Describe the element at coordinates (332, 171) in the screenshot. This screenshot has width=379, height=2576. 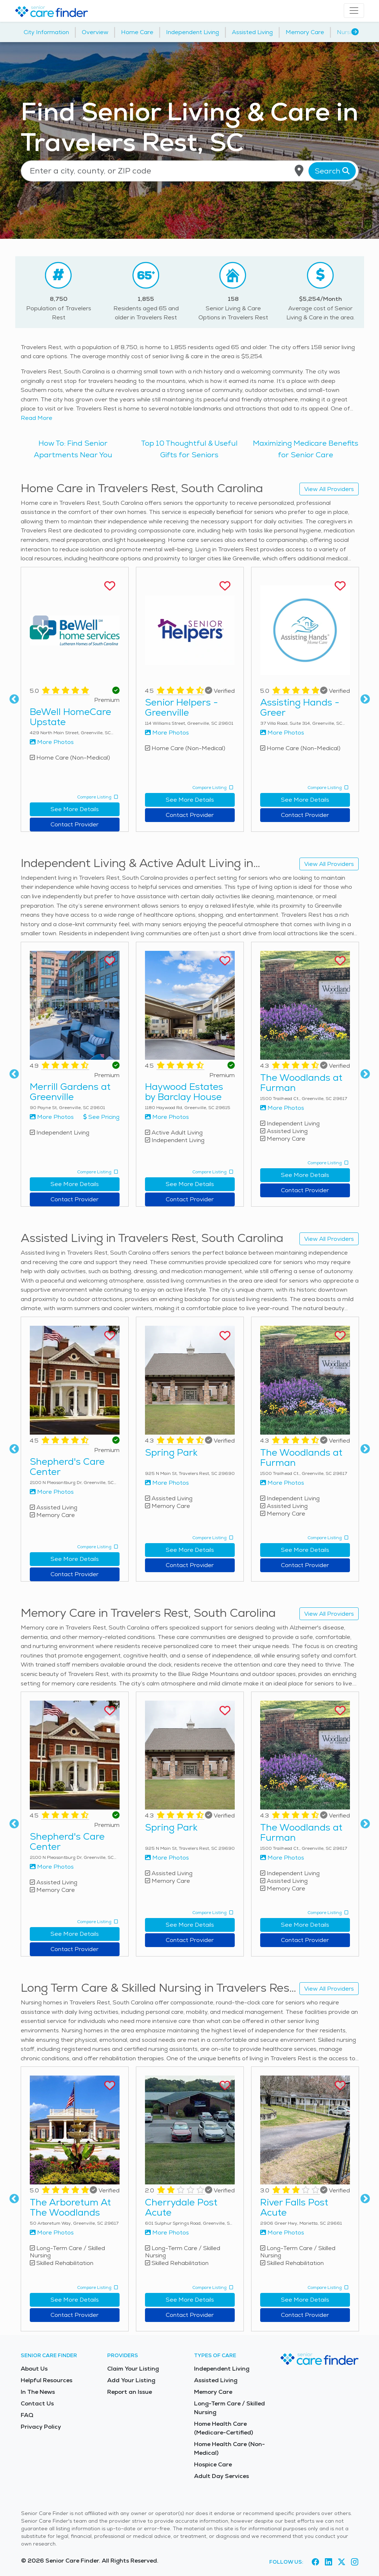
I see `Search` at that location.